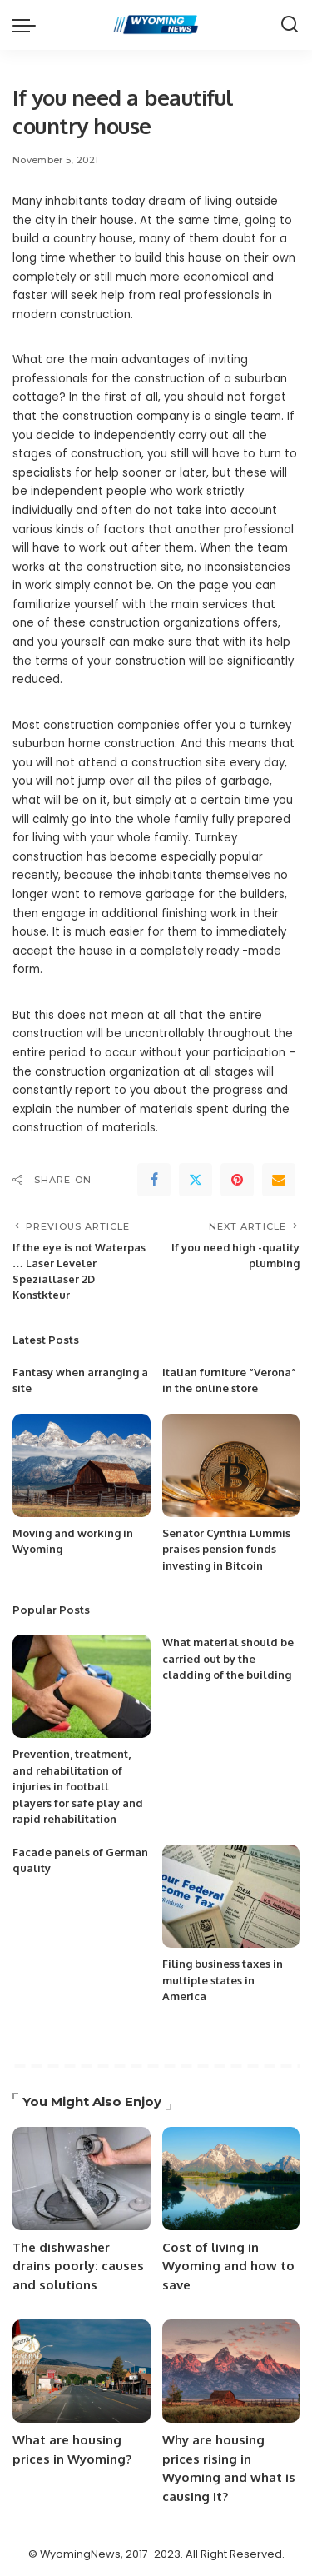 Image resolution: width=312 pixels, height=2576 pixels. What do you see at coordinates (237, 1179) in the screenshot?
I see `[Pinterest]` at bounding box center [237, 1179].